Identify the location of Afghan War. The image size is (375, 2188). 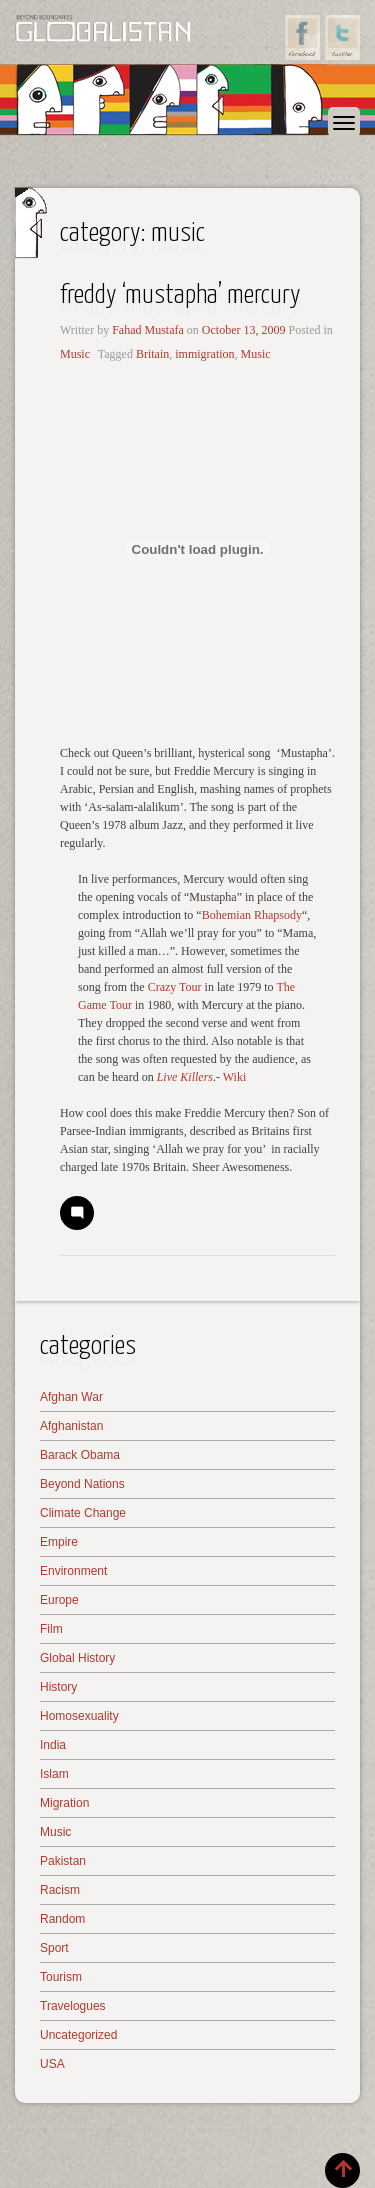
(71, 1397).